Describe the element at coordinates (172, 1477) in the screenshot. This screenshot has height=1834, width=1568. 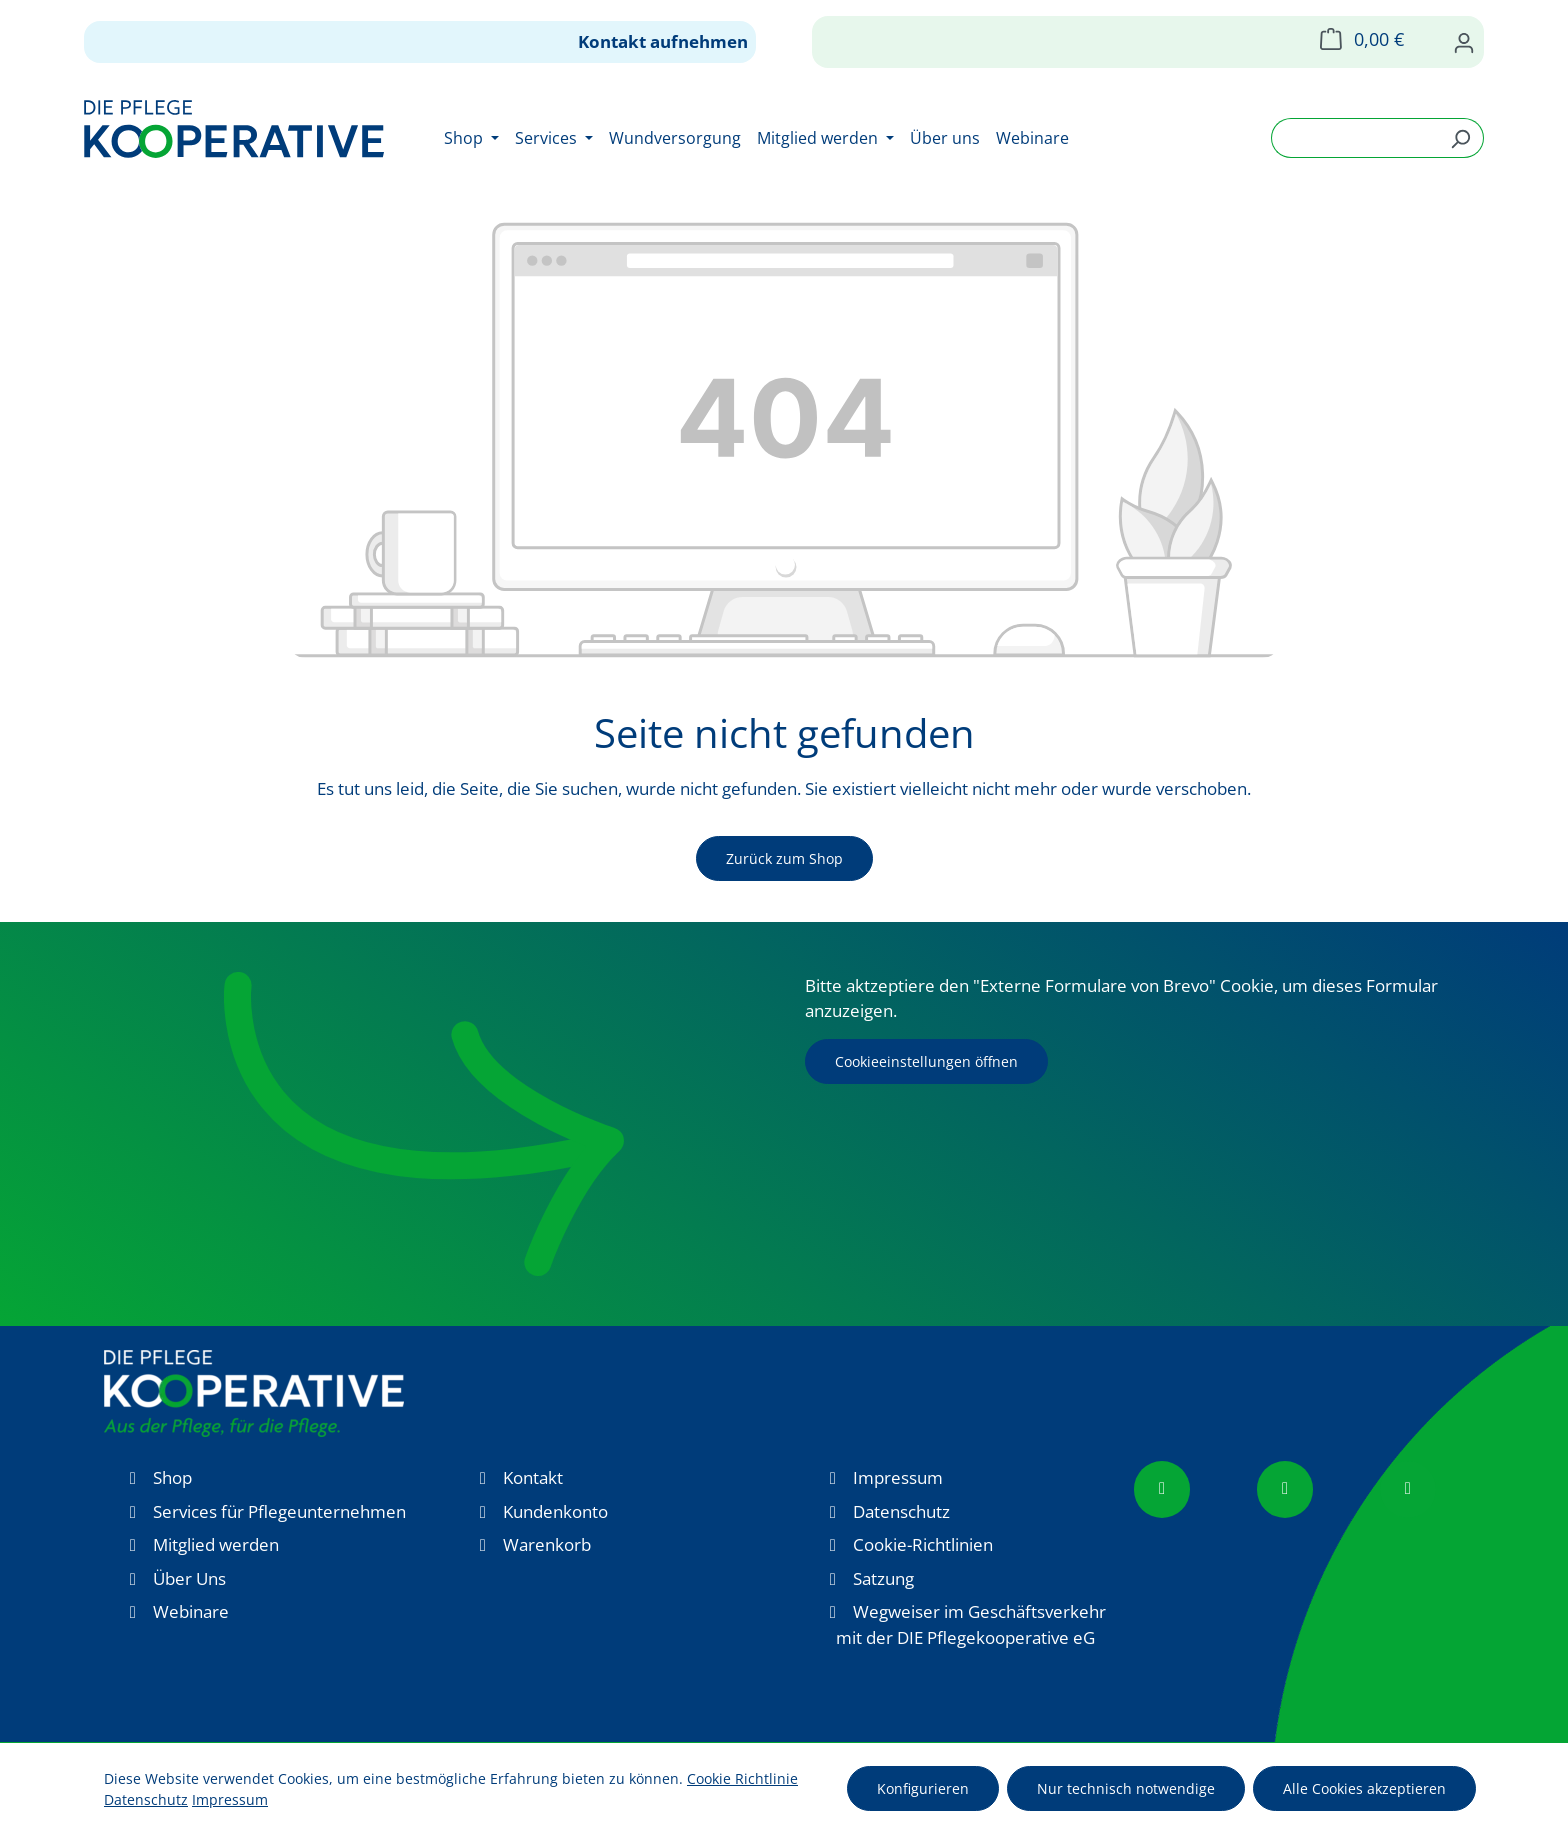
I see `Shop` at that location.